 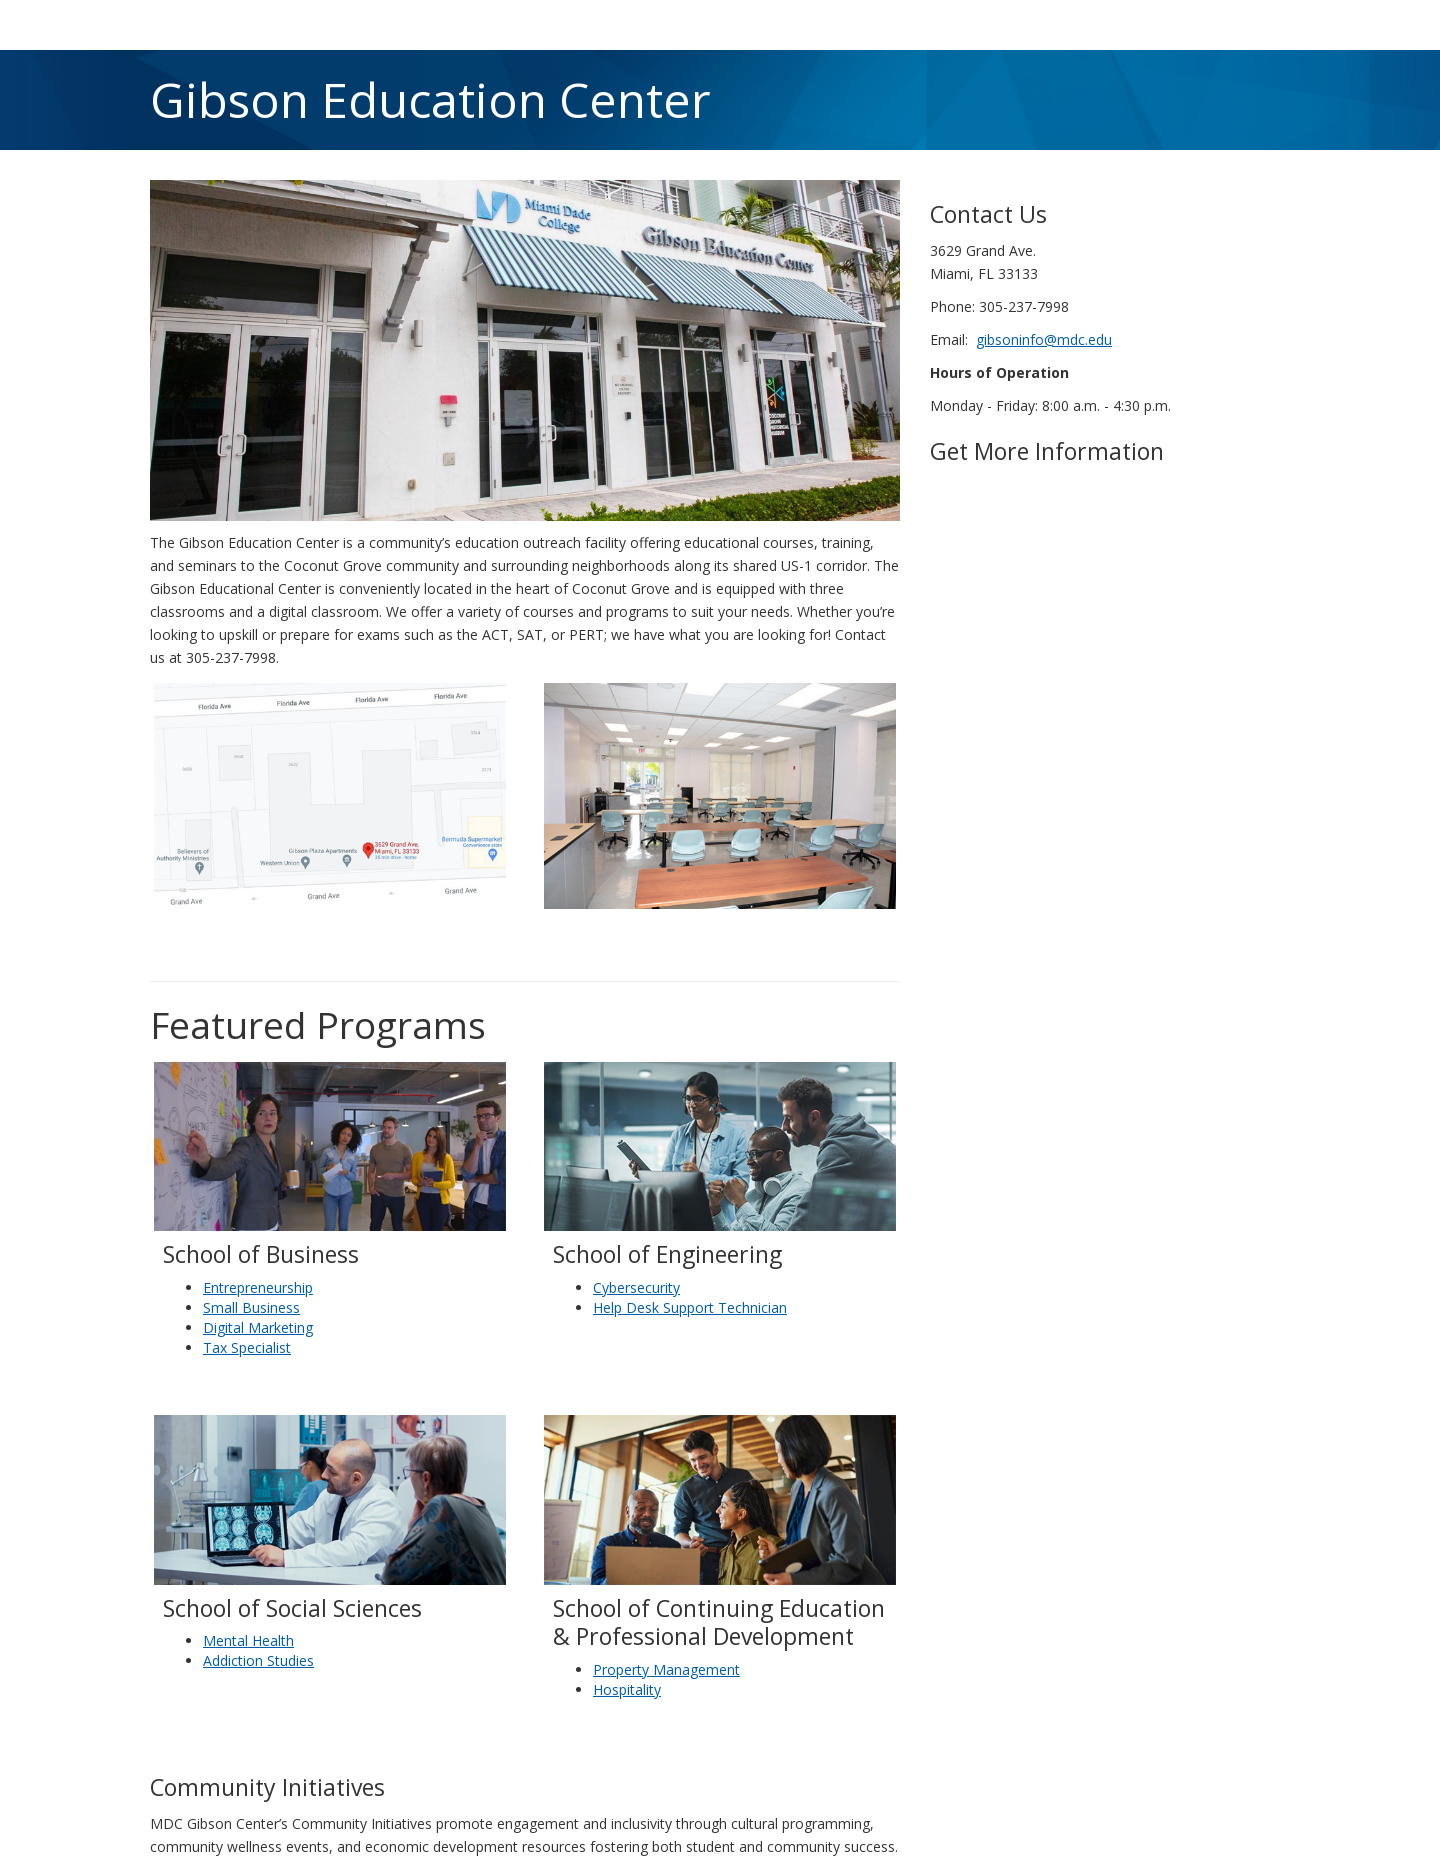 I want to click on Tax Specialist, so click(x=247, y=1347).